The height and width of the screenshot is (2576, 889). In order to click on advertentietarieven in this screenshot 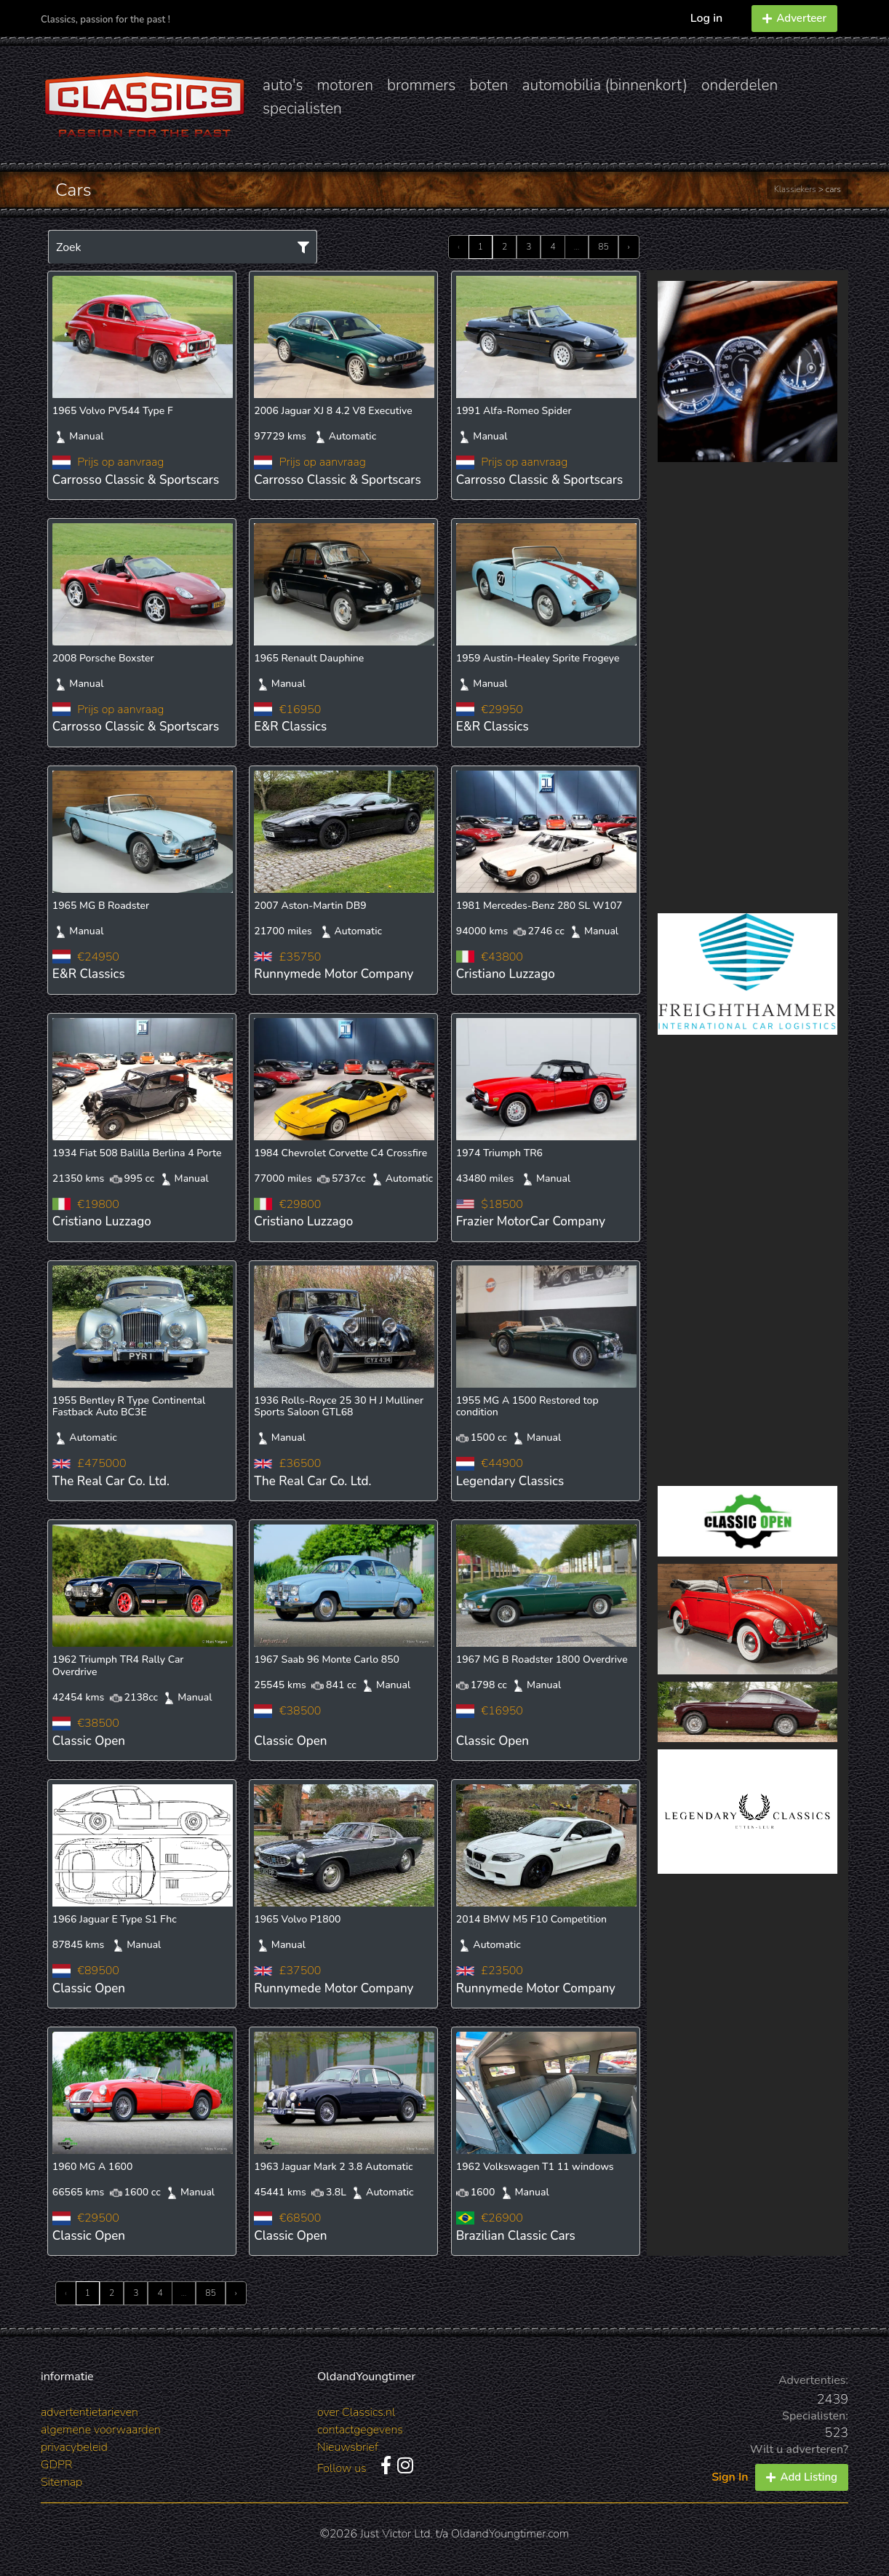, I will do `click(89, 2412)`.